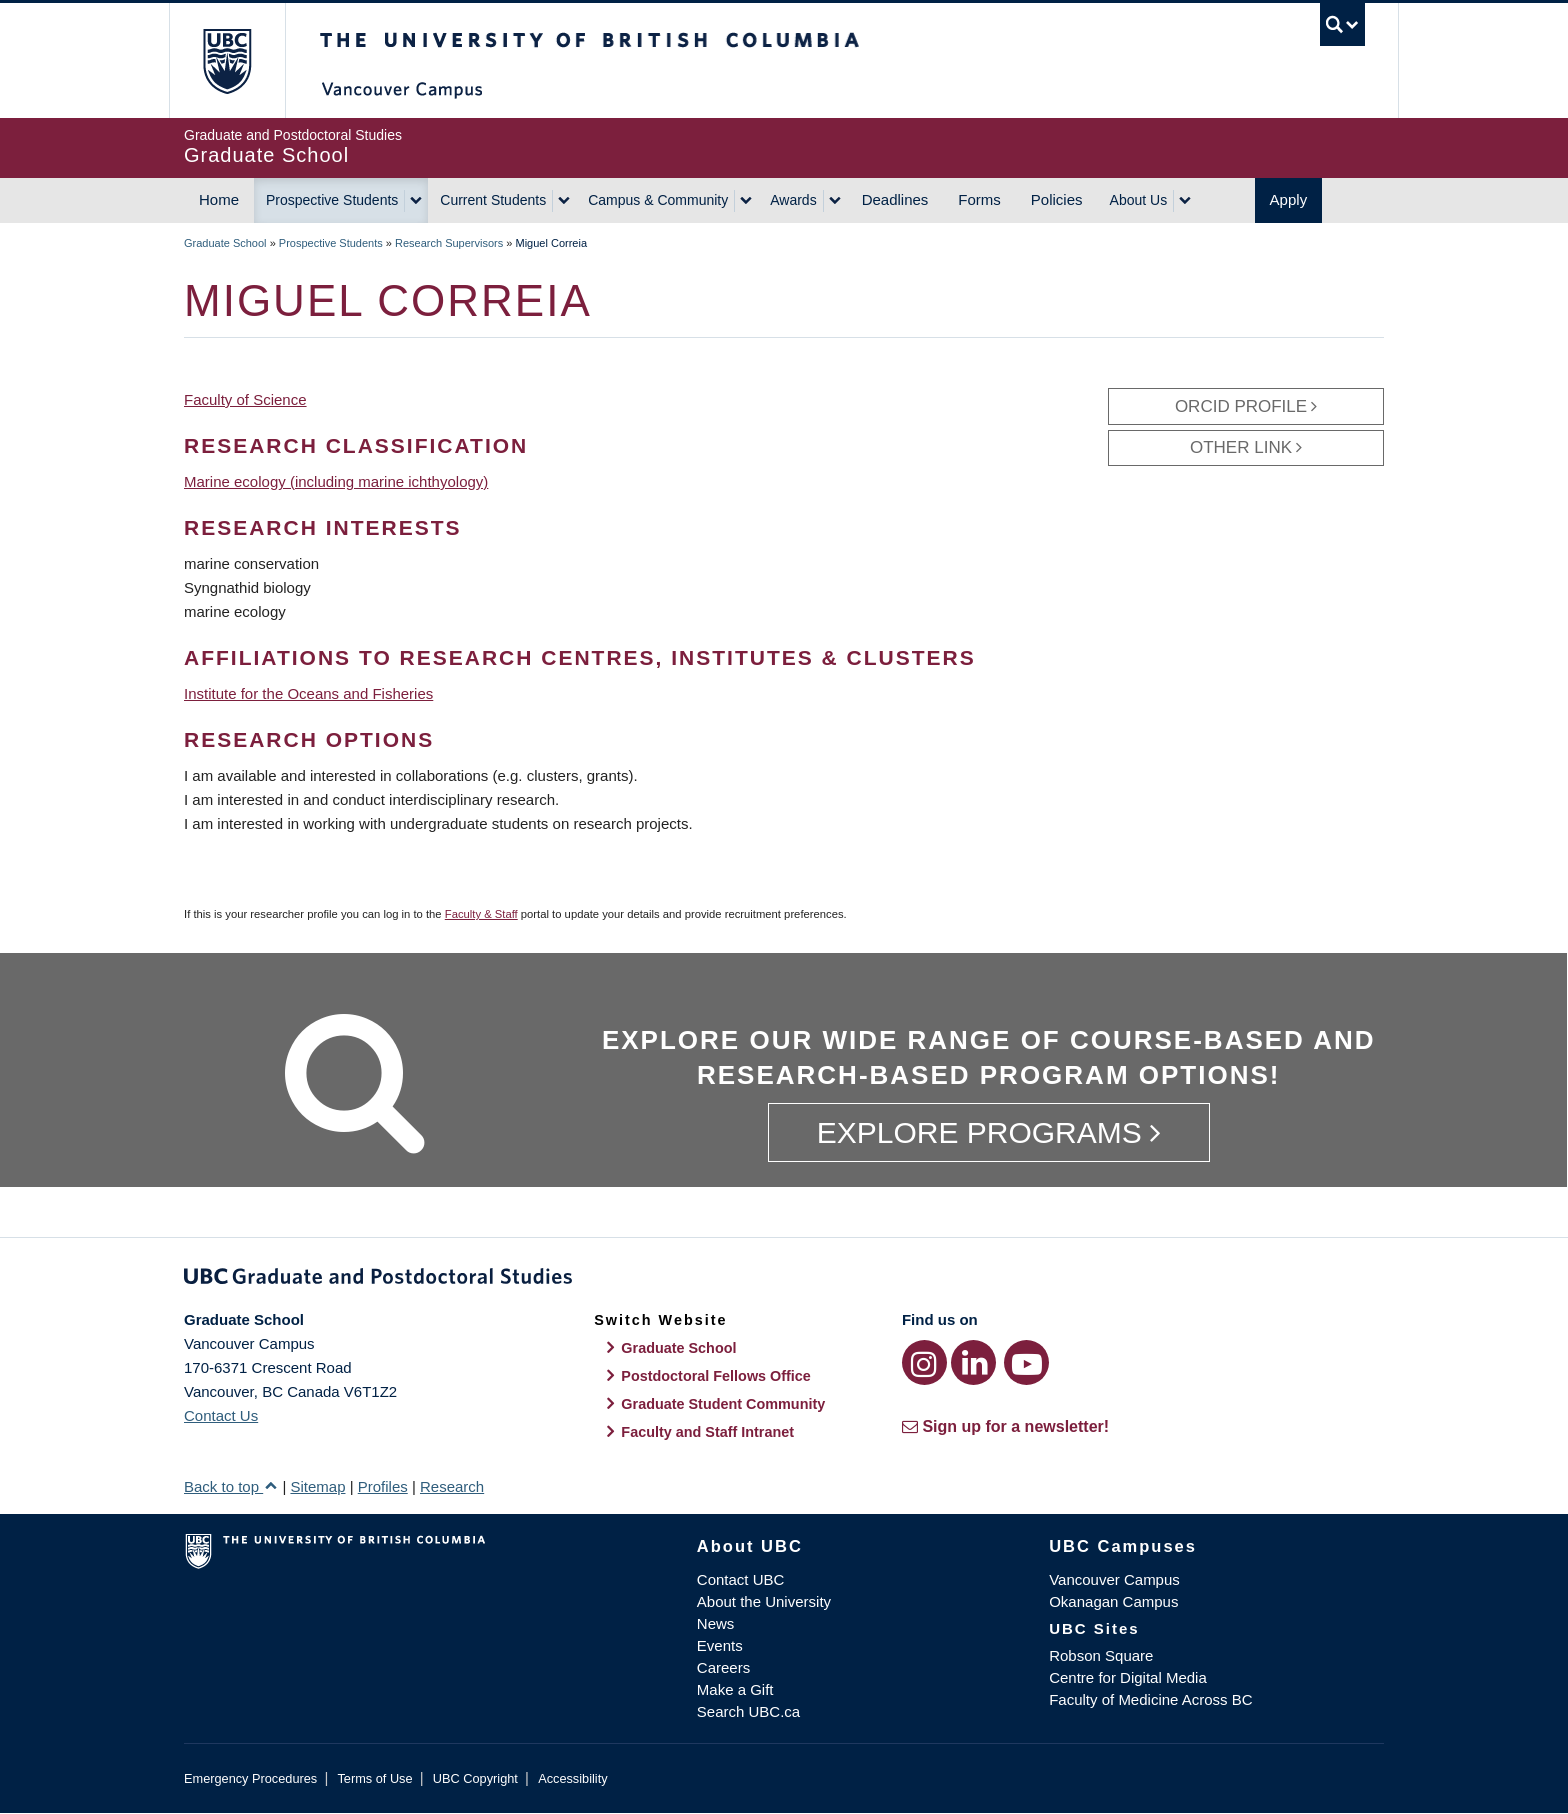 The height and width of the screenshot is (1814, 1568). What do you see at coordinates (452, 1486) in the screenshot?
I see `Research` at bounding box center [452, 1486].